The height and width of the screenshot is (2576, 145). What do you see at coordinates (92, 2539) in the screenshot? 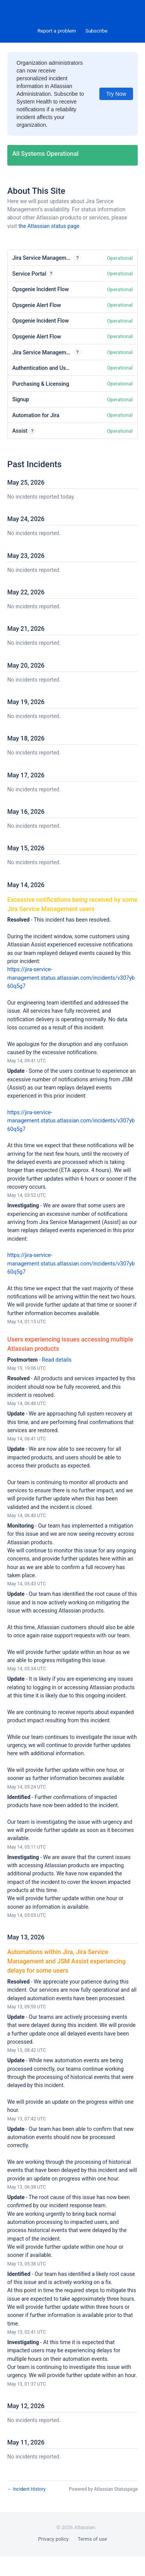
I see `Terms of use` at bounding box center [92, 2539].